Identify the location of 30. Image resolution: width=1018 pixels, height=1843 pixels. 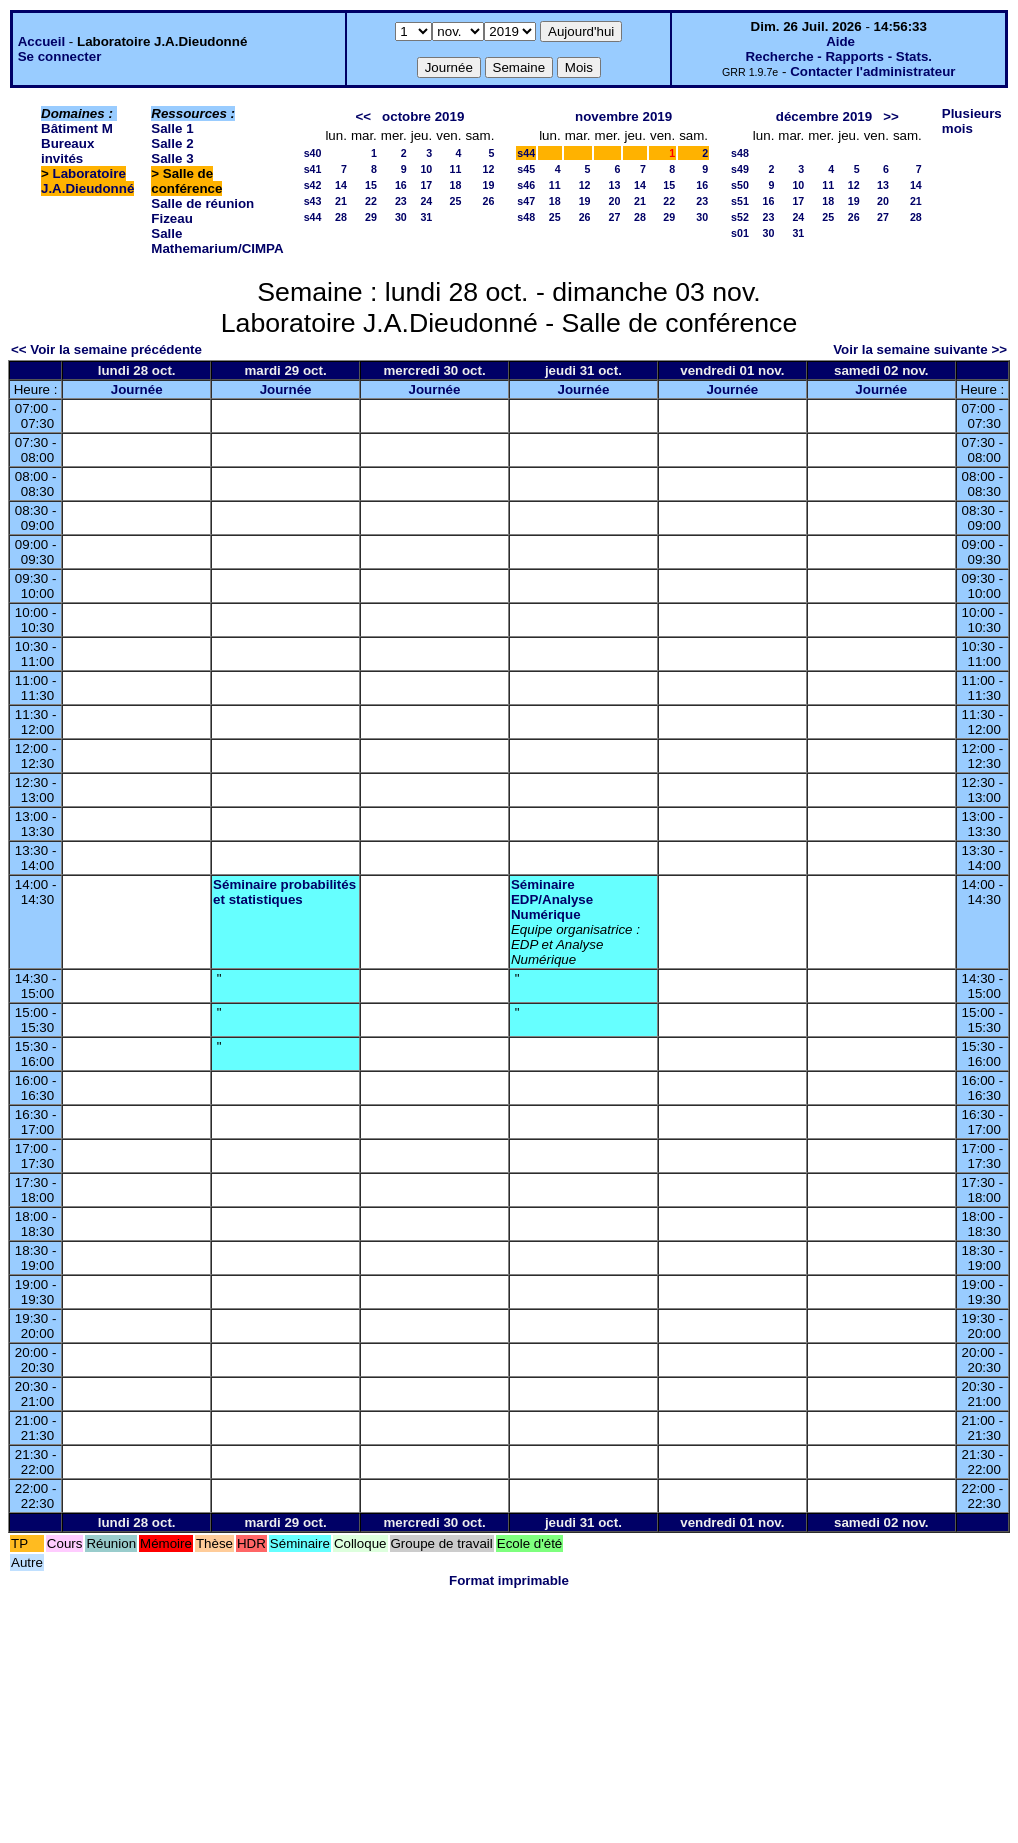
(401, 217).